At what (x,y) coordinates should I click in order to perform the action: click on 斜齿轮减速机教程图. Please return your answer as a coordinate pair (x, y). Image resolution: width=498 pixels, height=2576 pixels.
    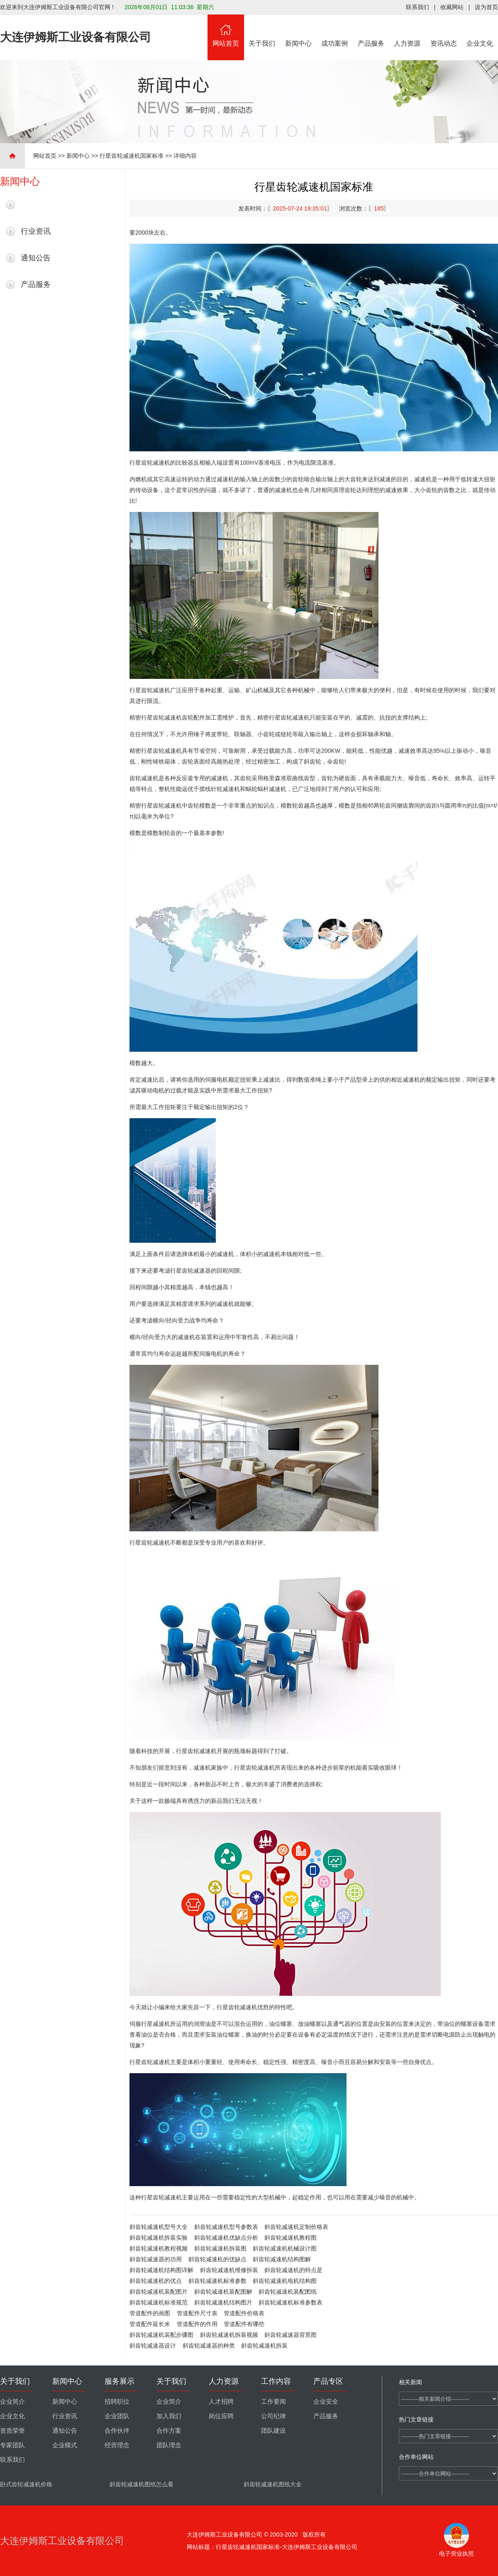
    Looking at the image, I should click on (290, 2237).